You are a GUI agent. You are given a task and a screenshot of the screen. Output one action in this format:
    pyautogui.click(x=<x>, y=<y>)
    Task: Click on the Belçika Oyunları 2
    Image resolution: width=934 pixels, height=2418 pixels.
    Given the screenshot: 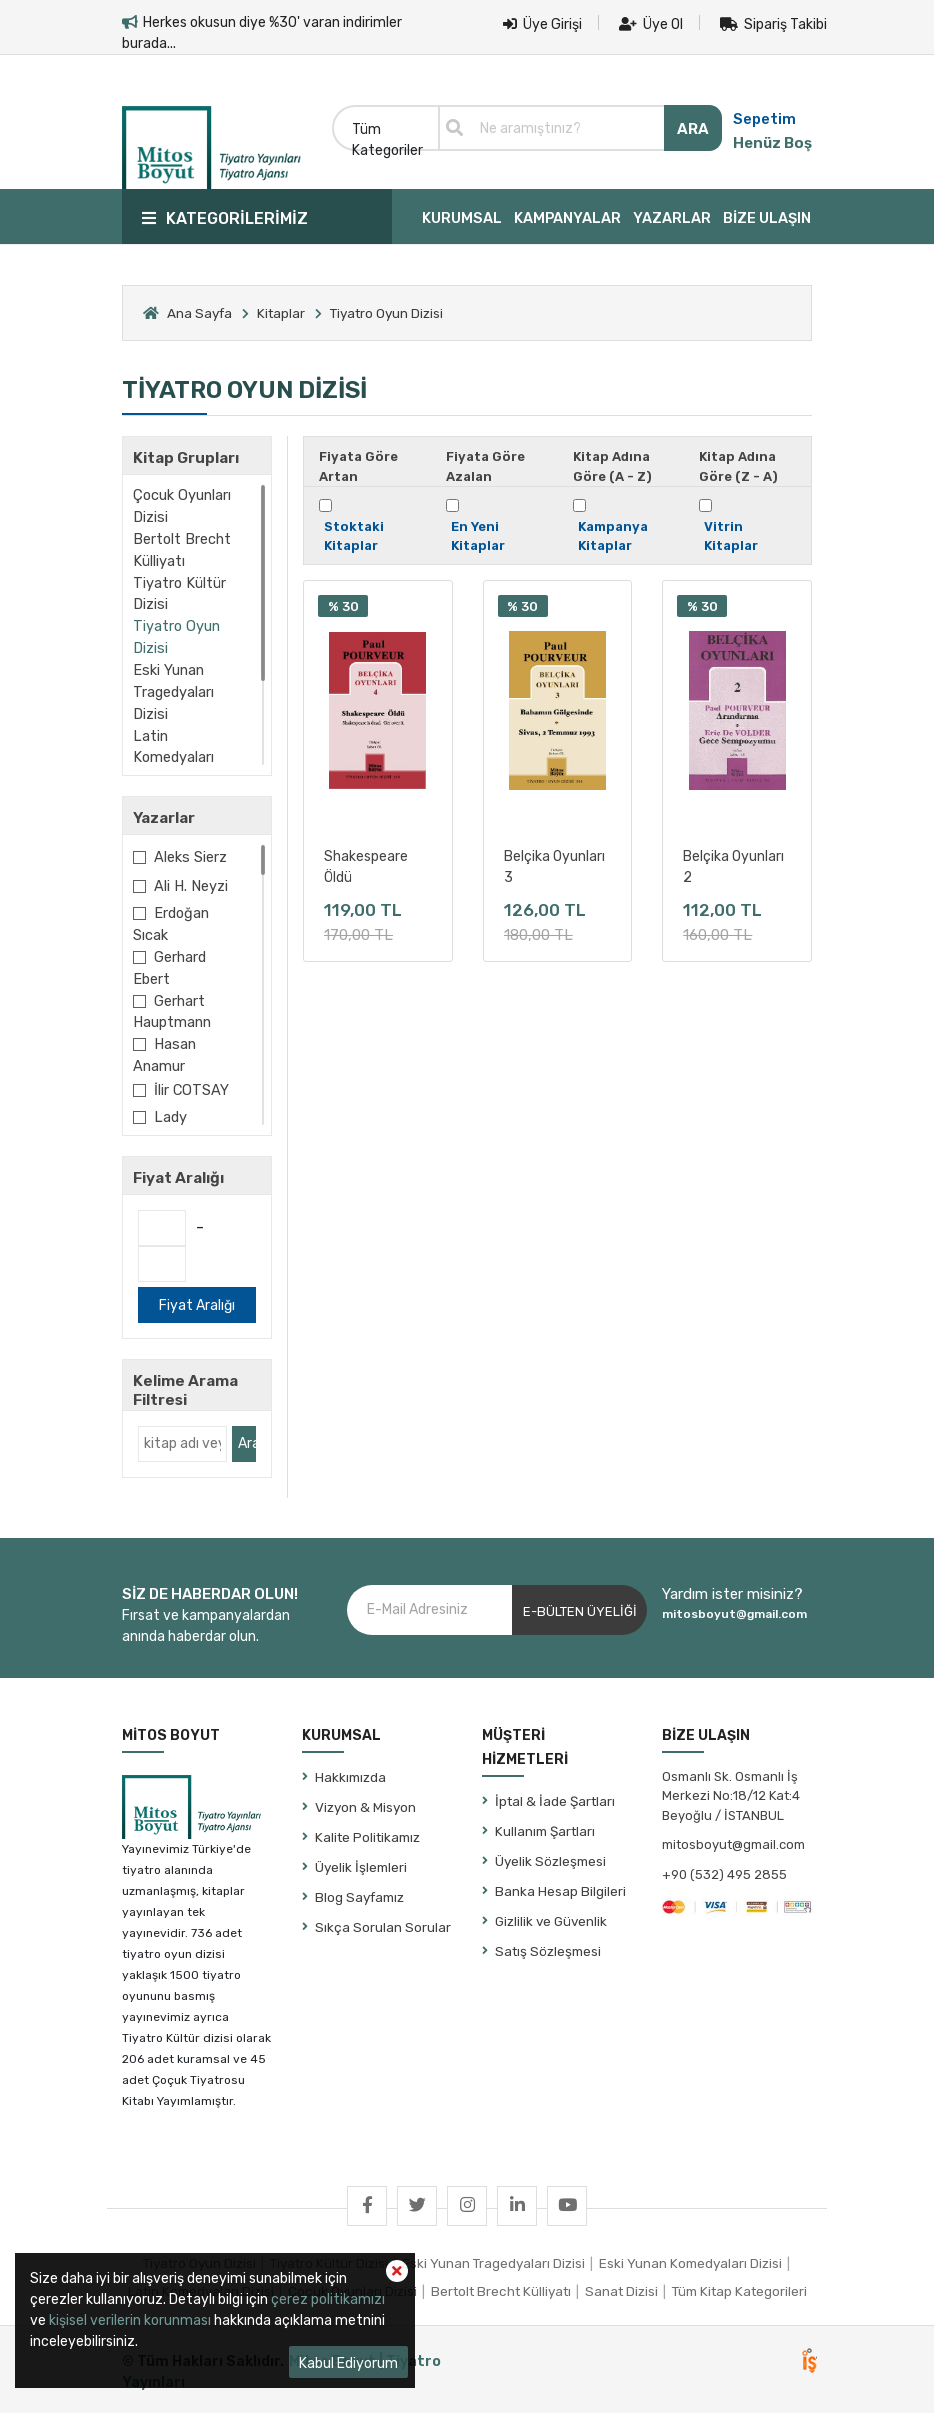 What is the action you would take?
    pyautogui.click(x=733, y=865)
    